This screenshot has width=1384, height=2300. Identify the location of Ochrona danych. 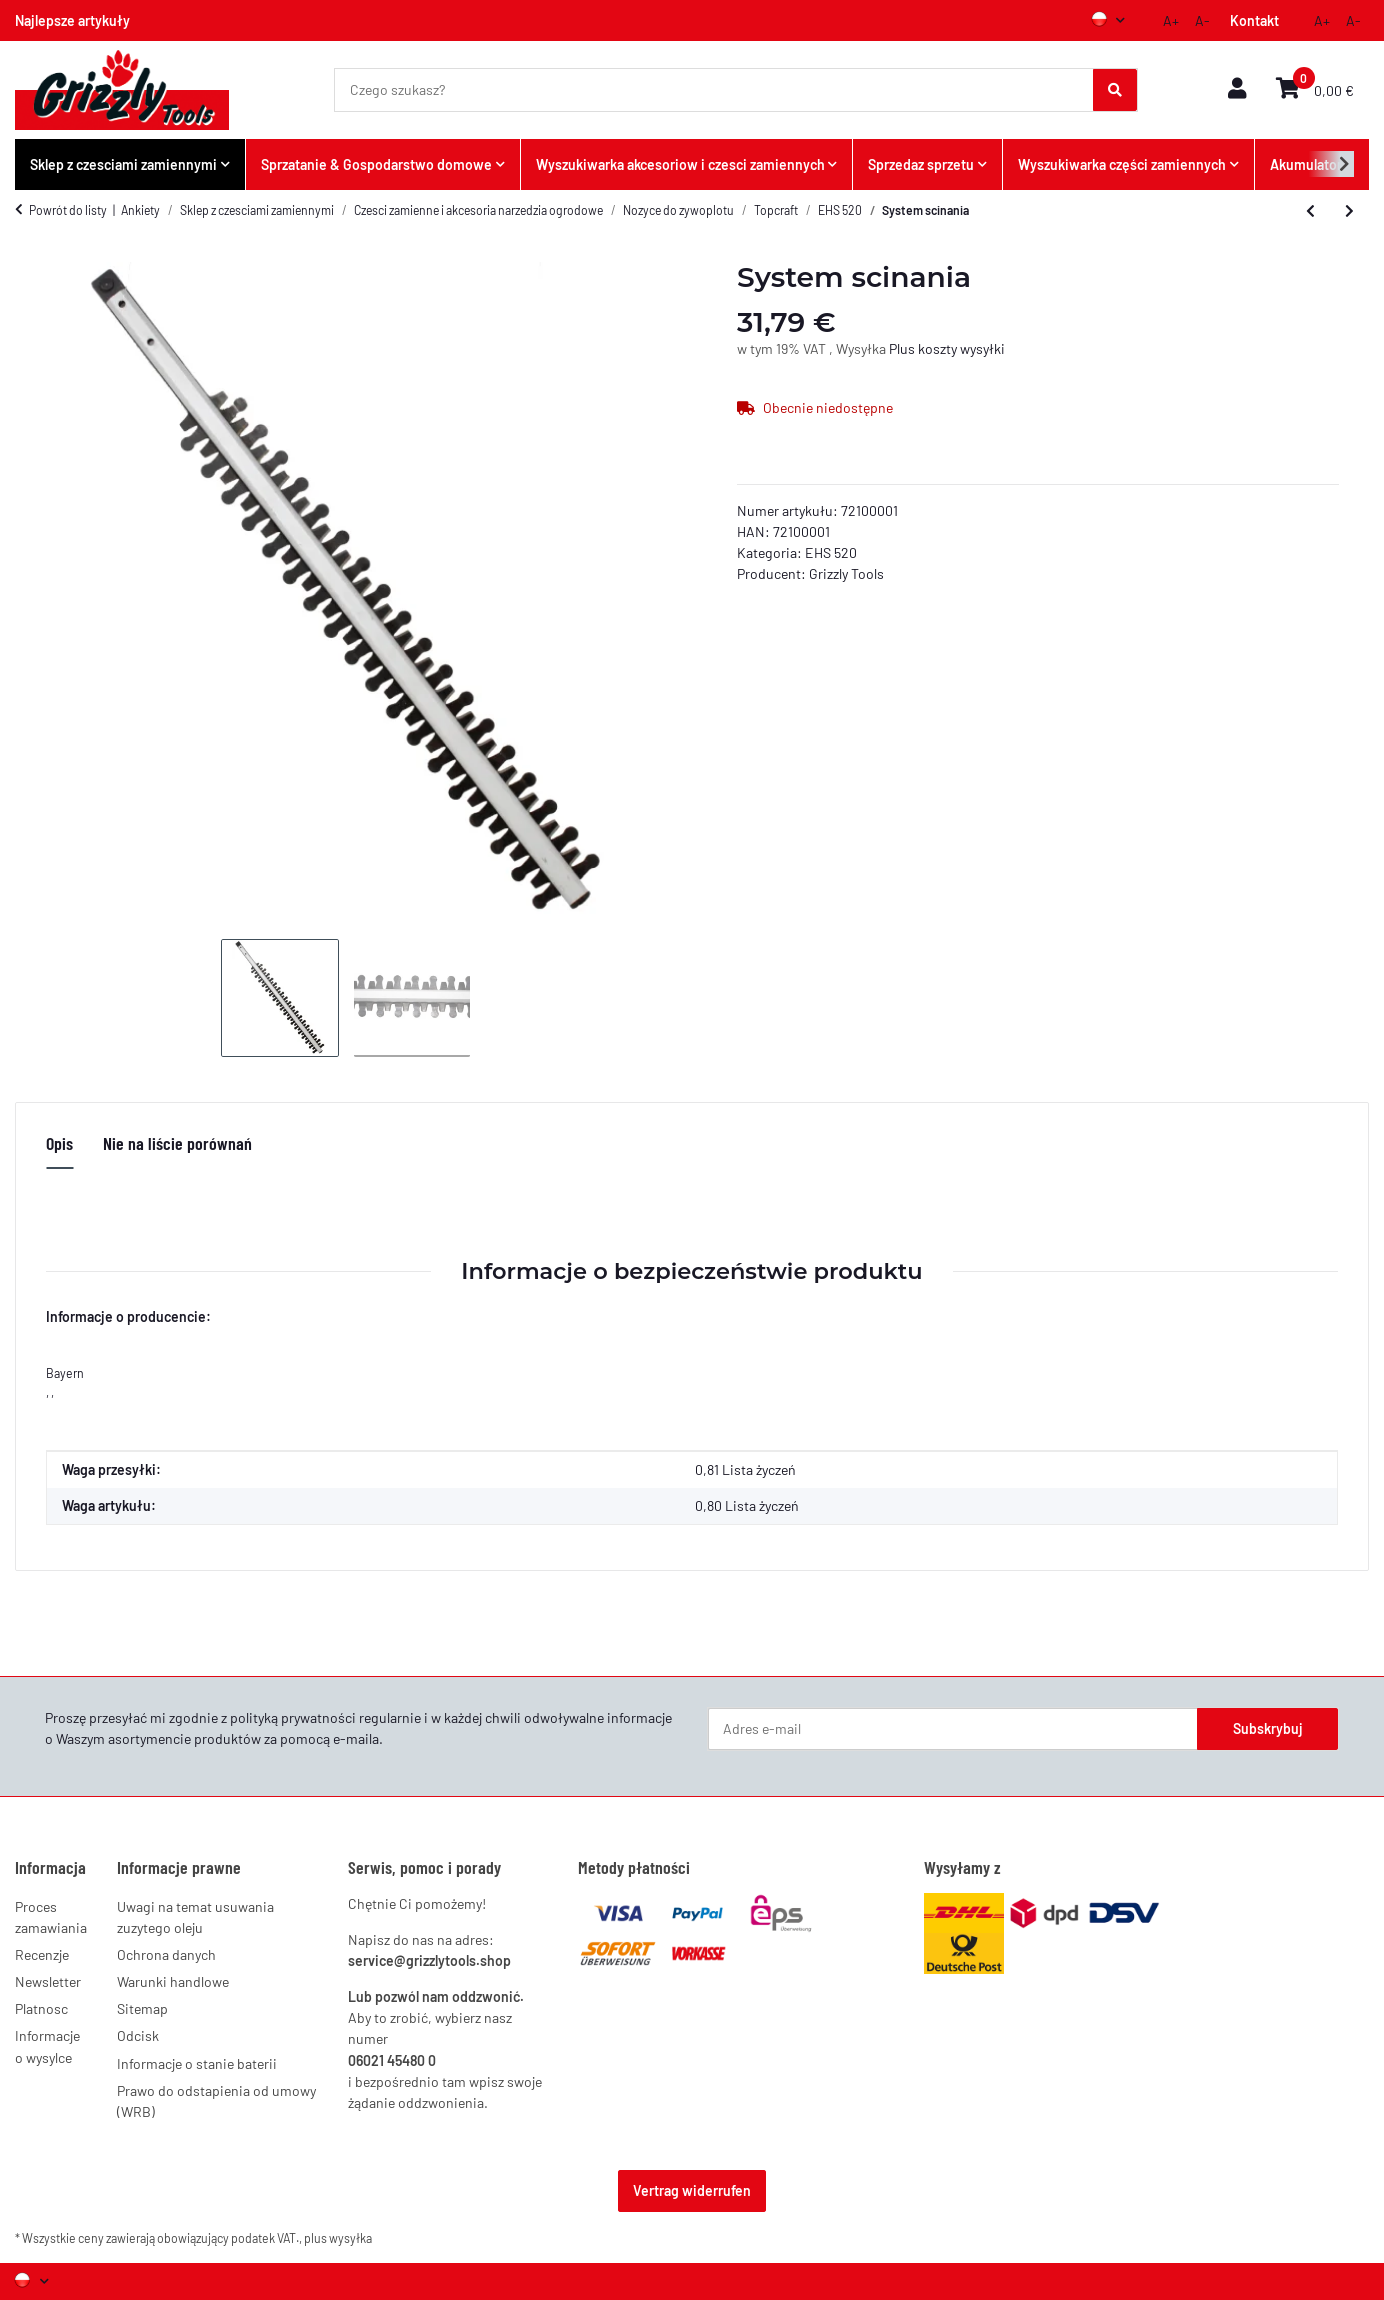
(166, 1954).